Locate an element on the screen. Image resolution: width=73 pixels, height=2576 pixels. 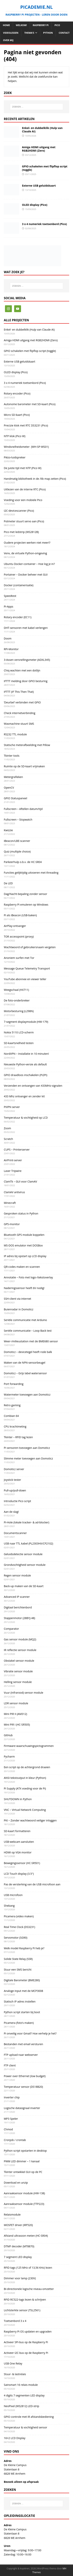
Pi-Hole (lokale tracker- & ad-blocker) is located at coordinates (26, 1522).